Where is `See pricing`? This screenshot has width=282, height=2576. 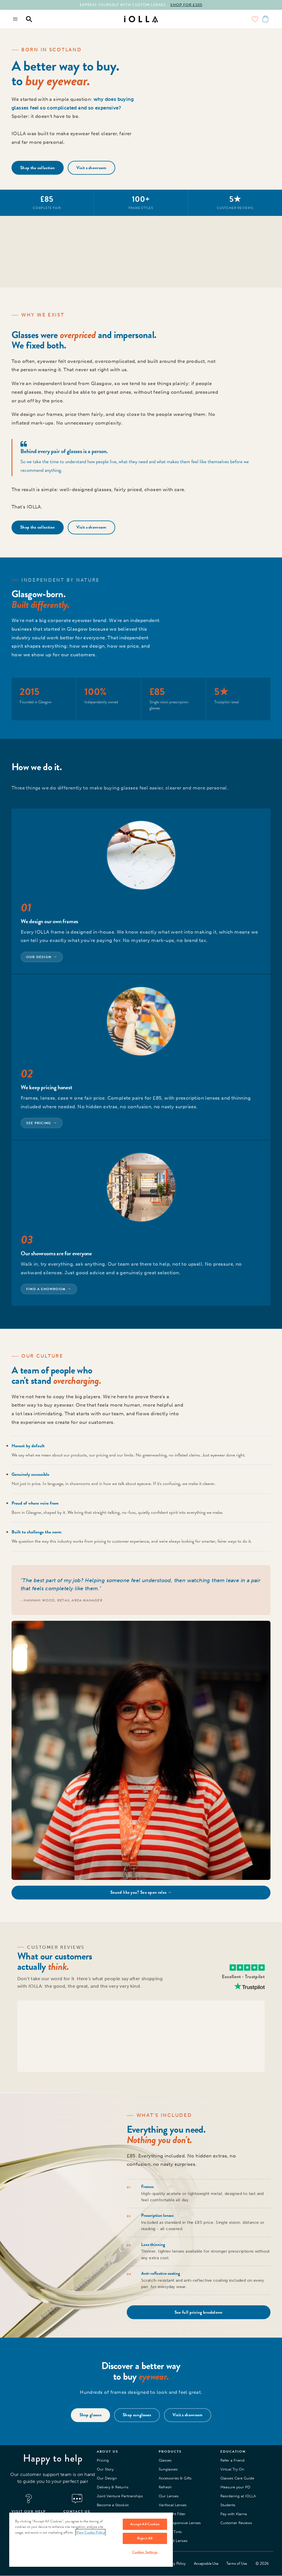
See pricing is located at coordinates (38, 1123).